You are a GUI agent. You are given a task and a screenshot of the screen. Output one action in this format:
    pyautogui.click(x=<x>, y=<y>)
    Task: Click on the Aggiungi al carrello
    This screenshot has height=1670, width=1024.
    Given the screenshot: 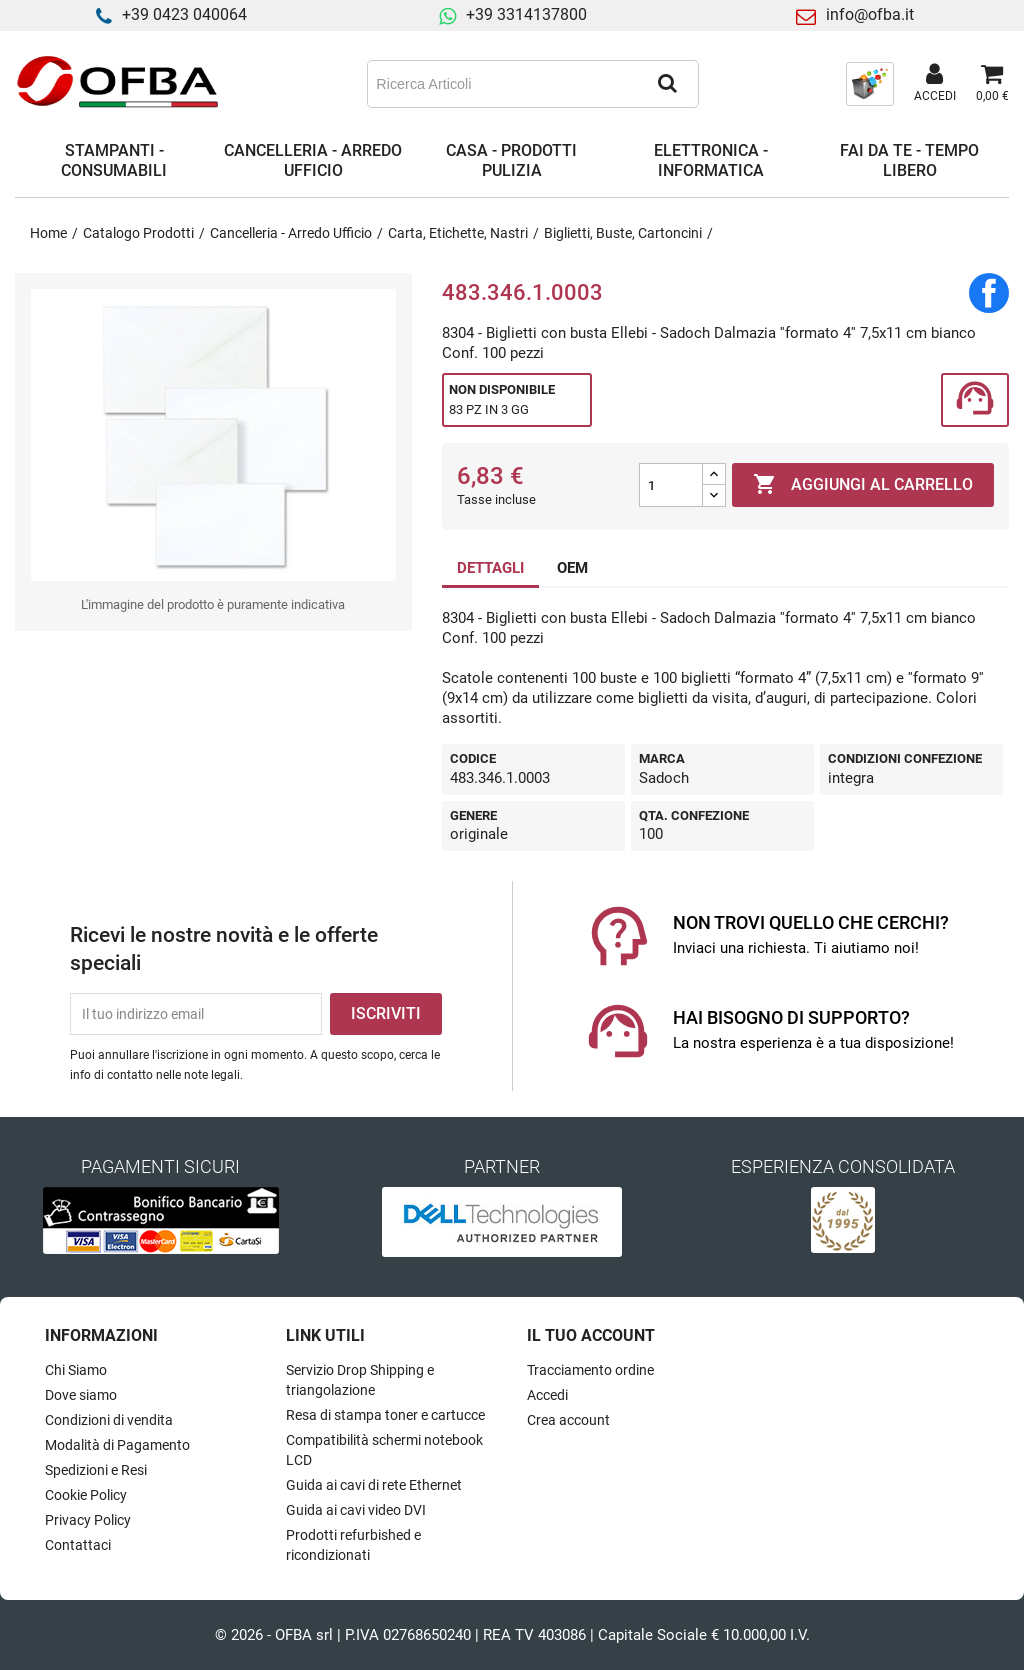 What is the action you would take?
    pyautogui.click(x=863, y=485)
    